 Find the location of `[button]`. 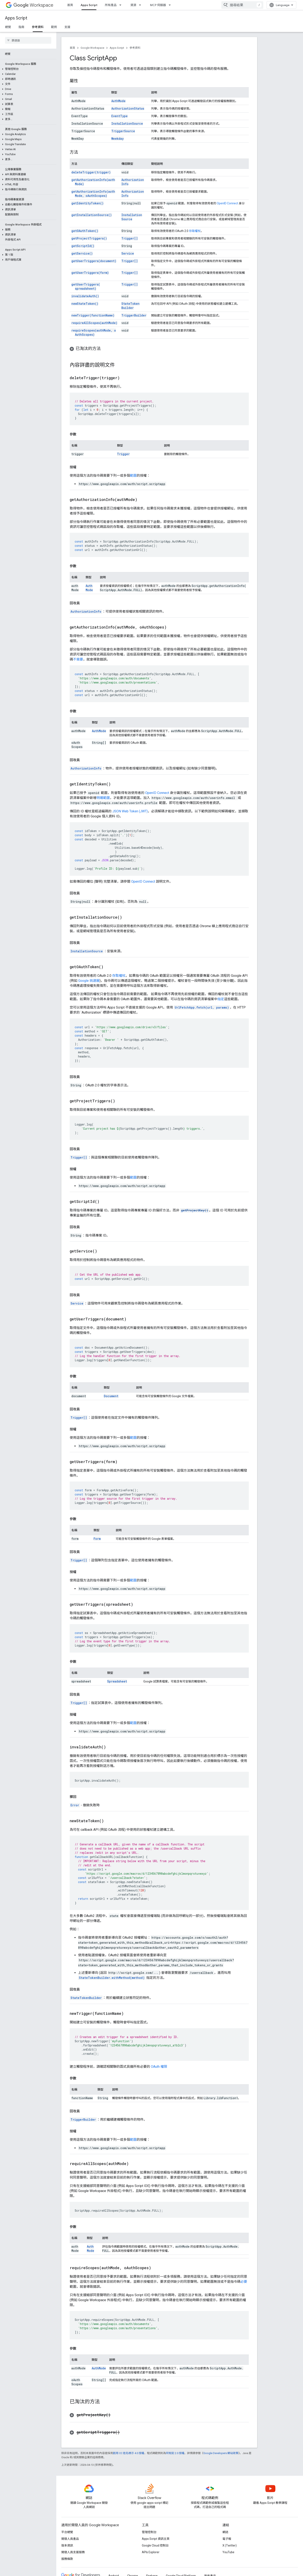

[button] is located at coordinates (27, 69).